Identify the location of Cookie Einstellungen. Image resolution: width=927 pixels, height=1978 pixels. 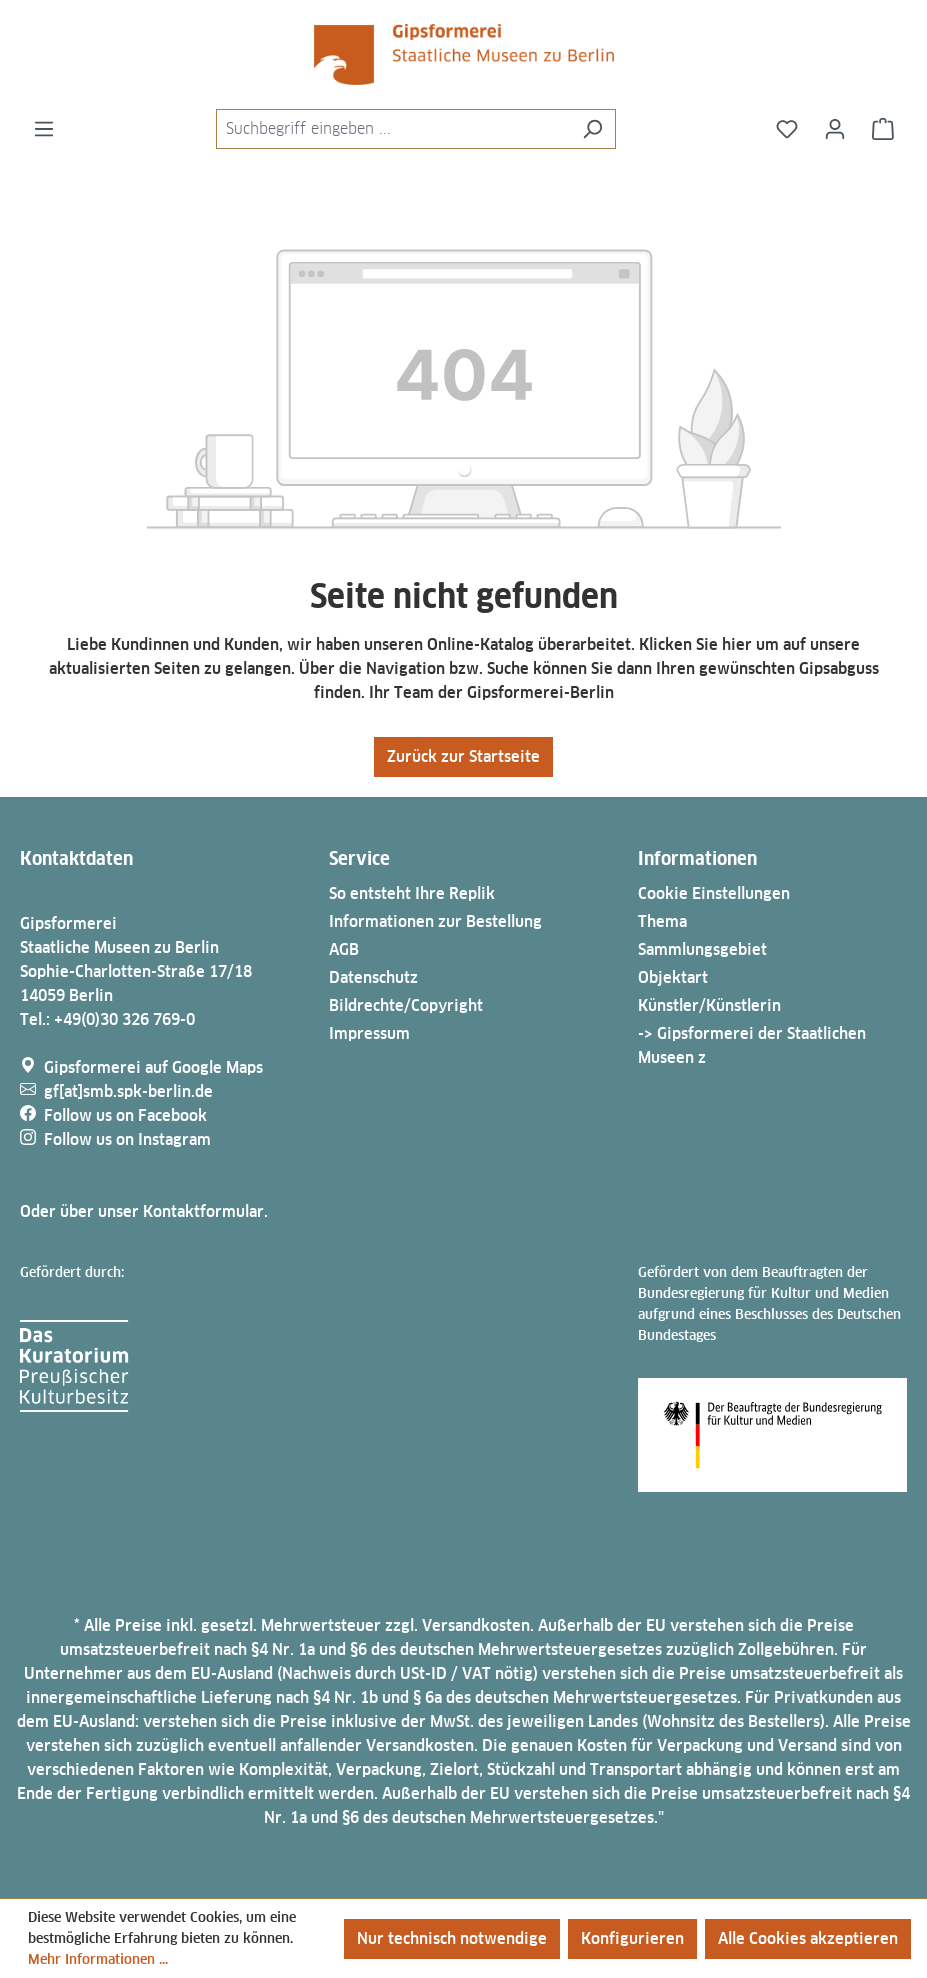
(714, 893).